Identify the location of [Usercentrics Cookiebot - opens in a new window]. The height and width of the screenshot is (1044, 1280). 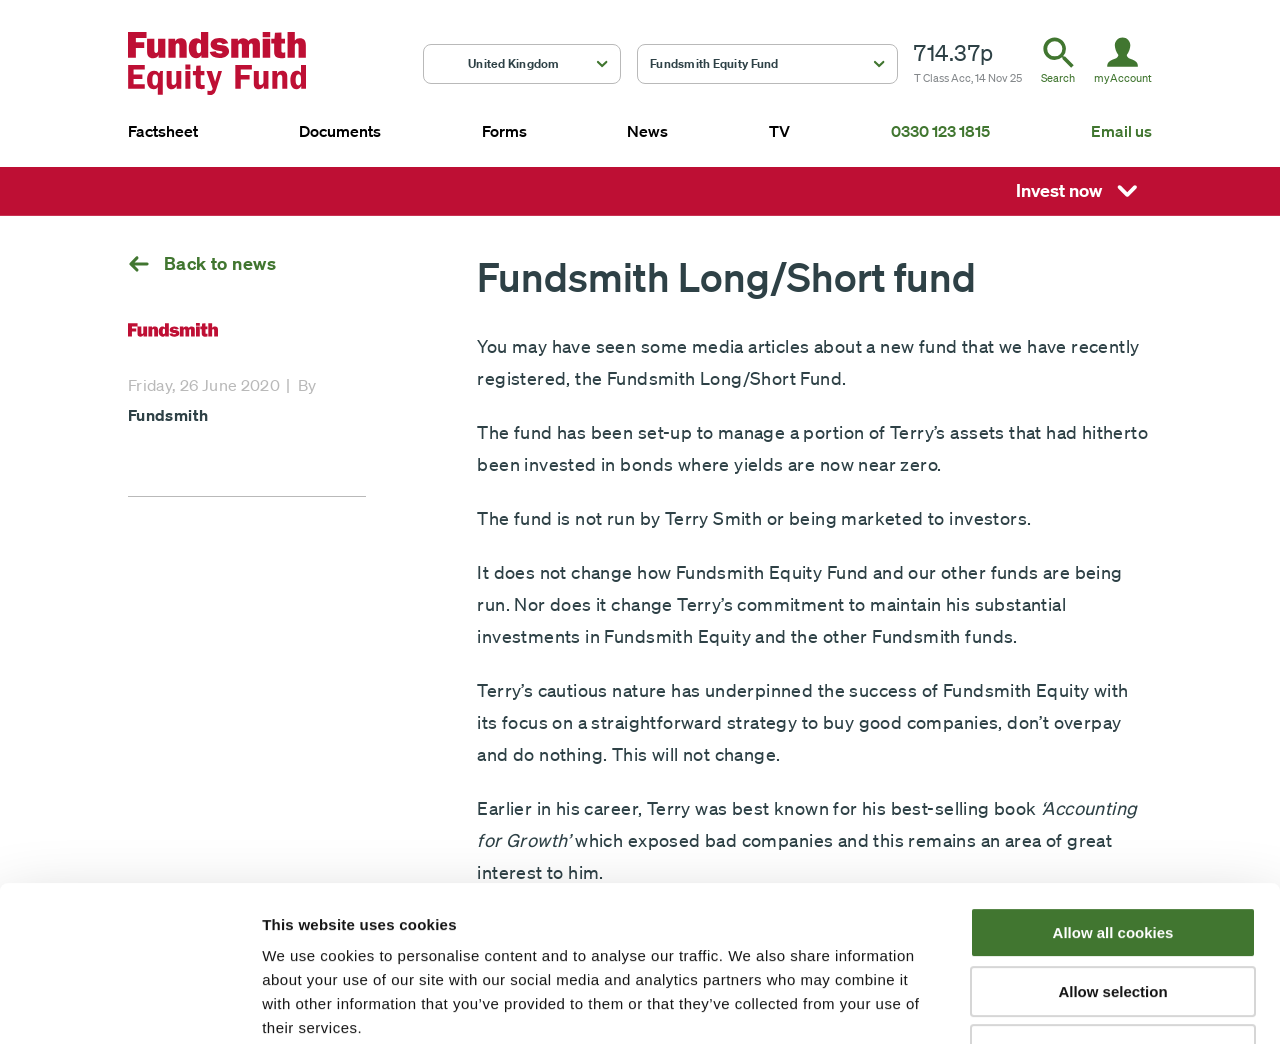
(129, 1005).